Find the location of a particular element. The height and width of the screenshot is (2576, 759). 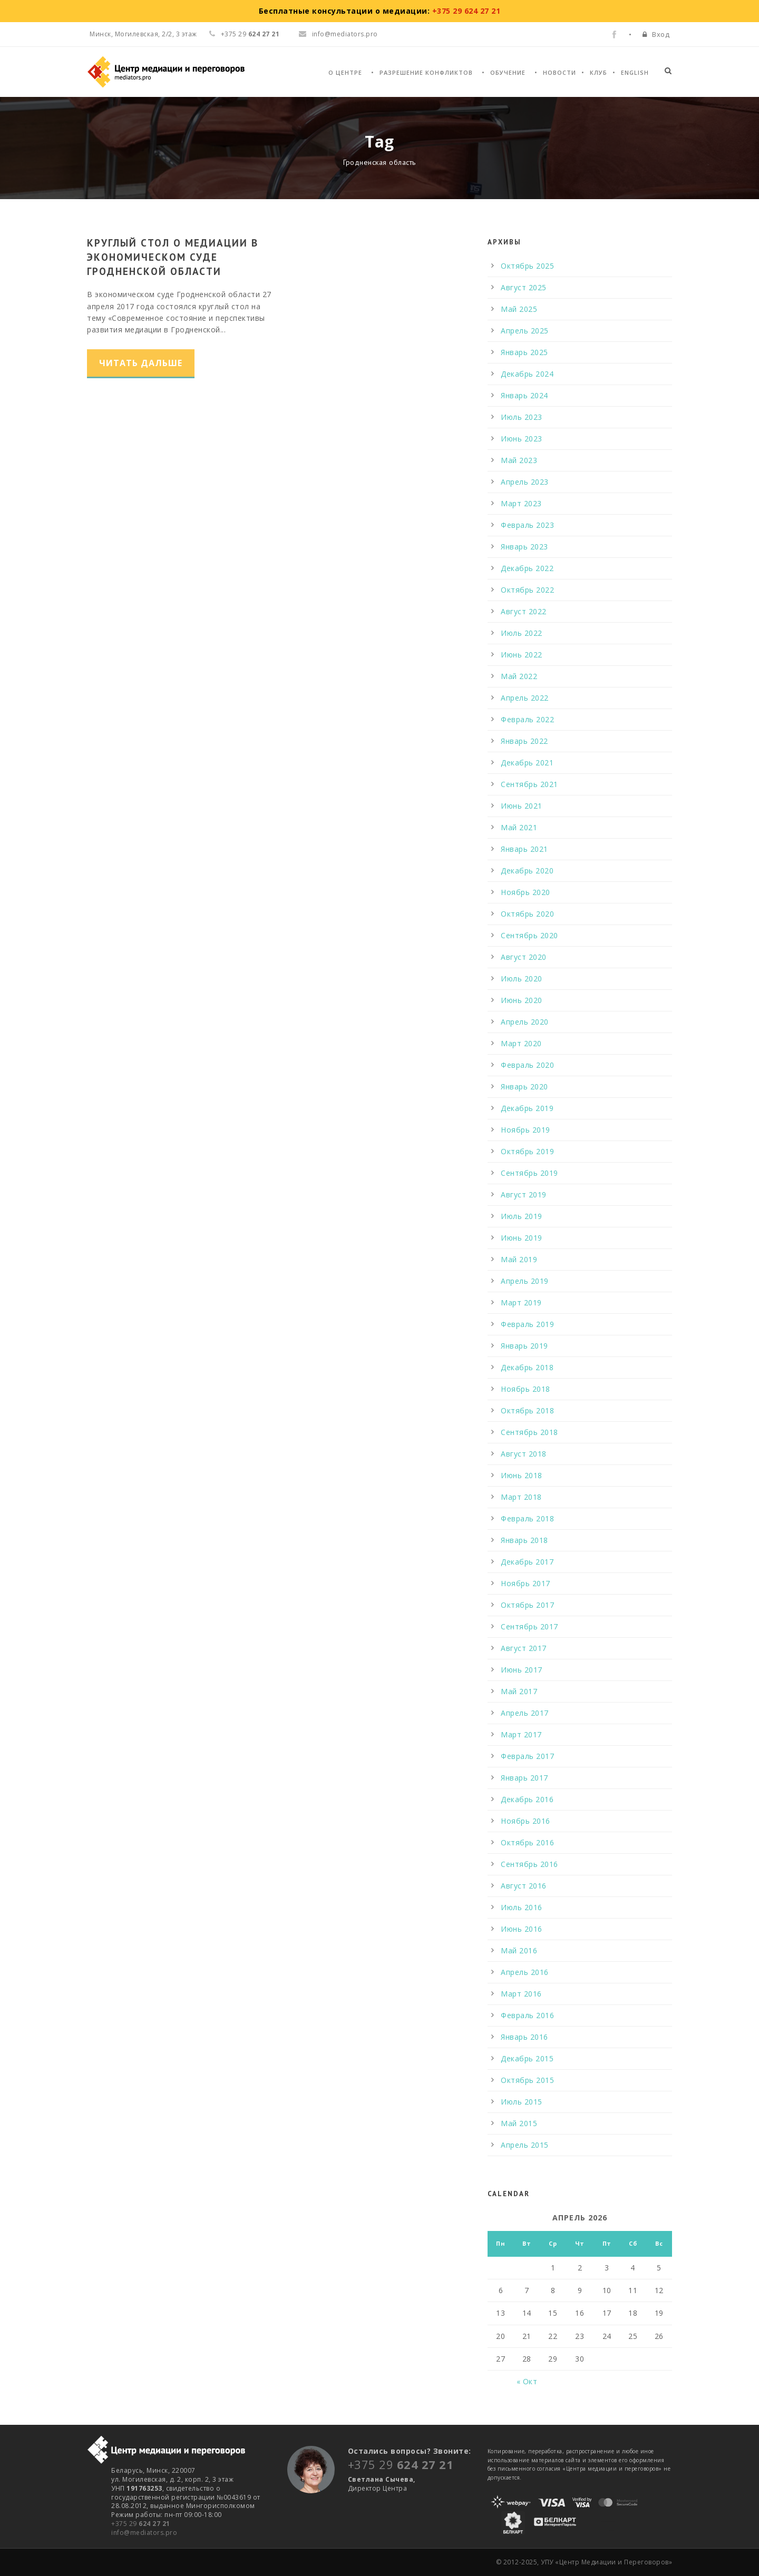

Июль 2019 is located at coordinates (521, 1216).